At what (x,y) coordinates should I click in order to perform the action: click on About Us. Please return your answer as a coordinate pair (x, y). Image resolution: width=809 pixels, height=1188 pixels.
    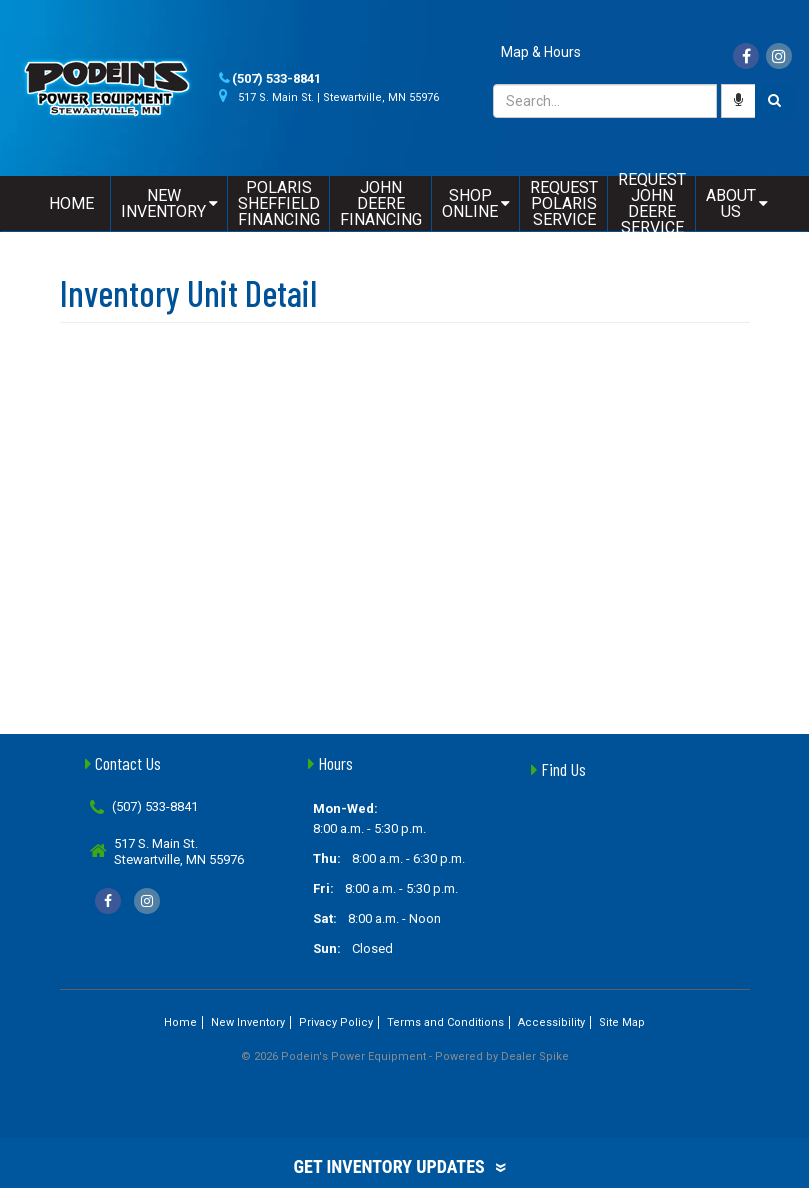
    Looking at the image, I should click on (737, 203).